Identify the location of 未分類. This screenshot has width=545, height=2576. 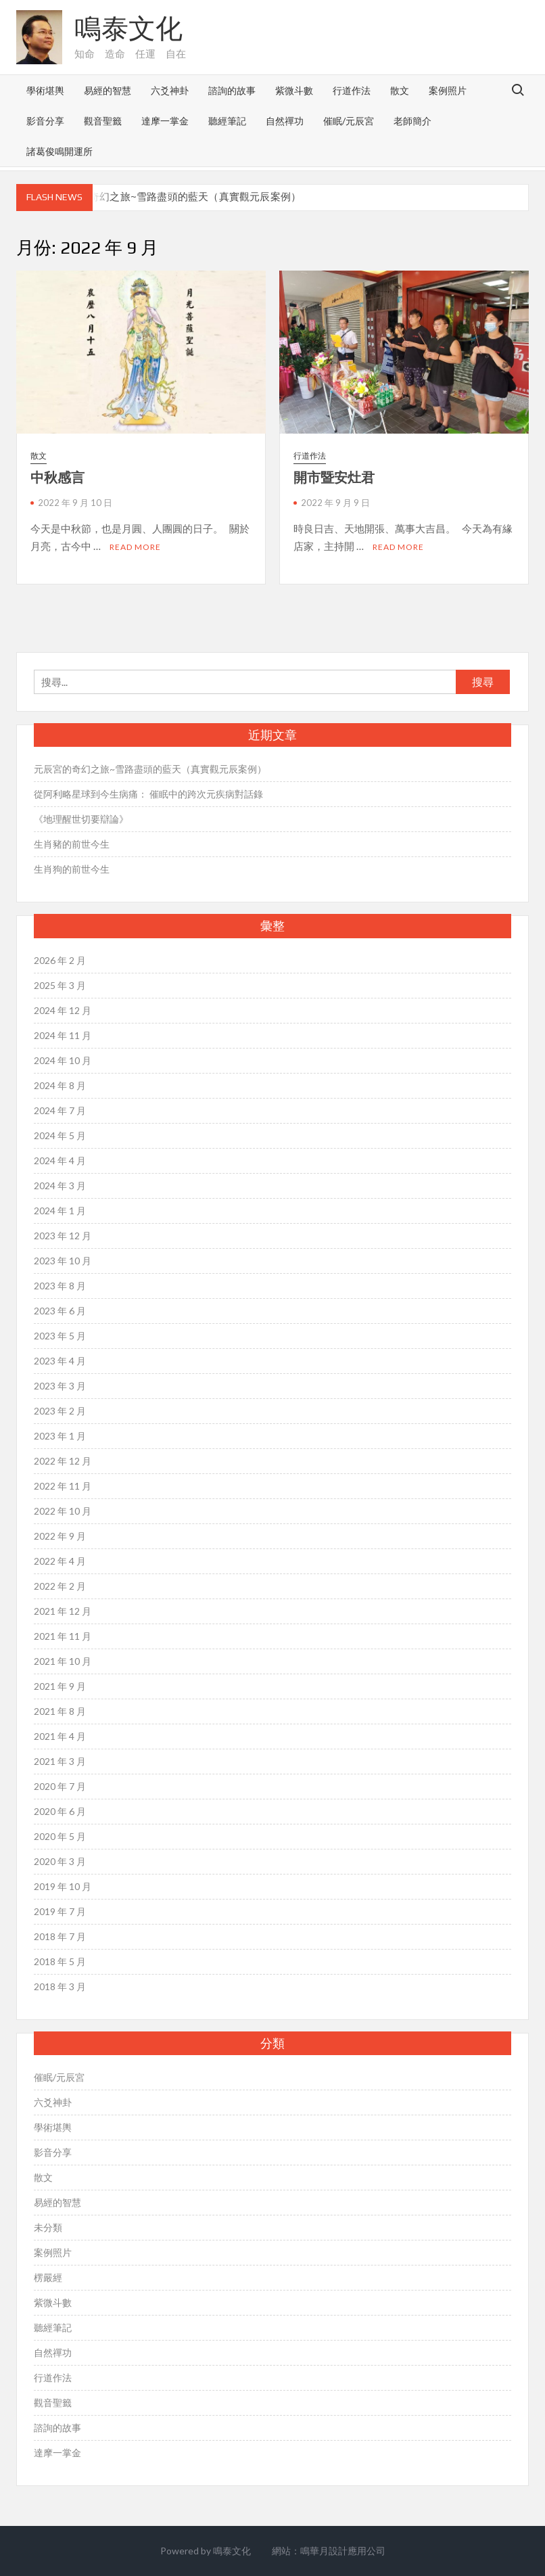
(48, 2227).